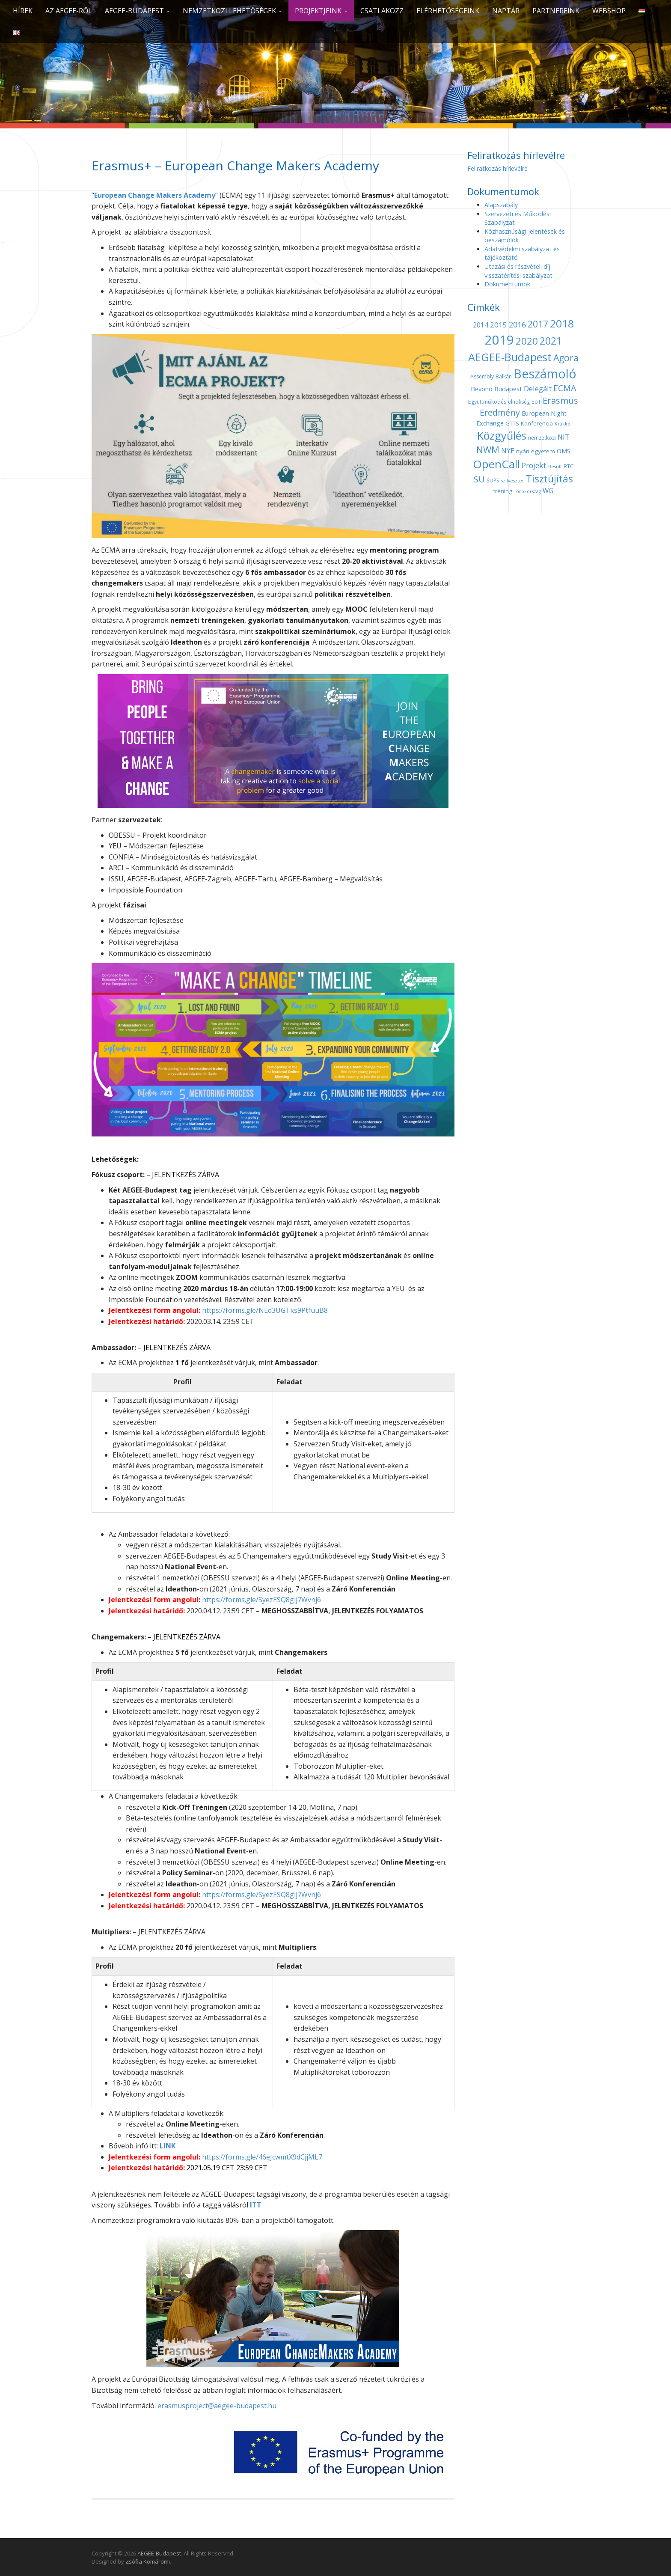 This screenshot has height=2576, width=671. Describe the element at coordinates (167, 2146) in the screenshot. I see `LINK` at that location.